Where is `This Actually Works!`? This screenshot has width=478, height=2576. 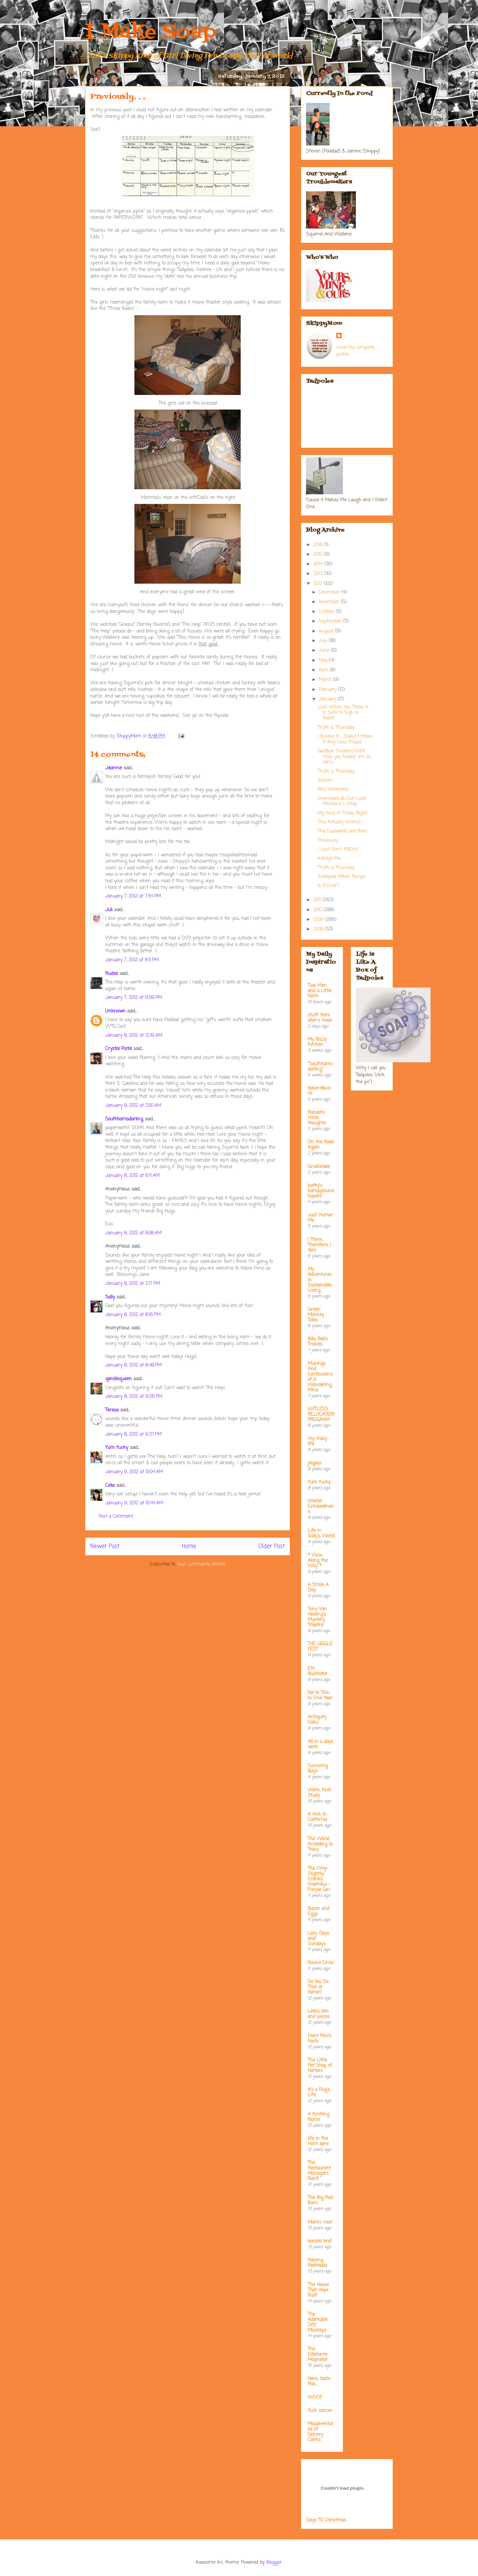 This Actually Works! is located at coordinates (339, 822).